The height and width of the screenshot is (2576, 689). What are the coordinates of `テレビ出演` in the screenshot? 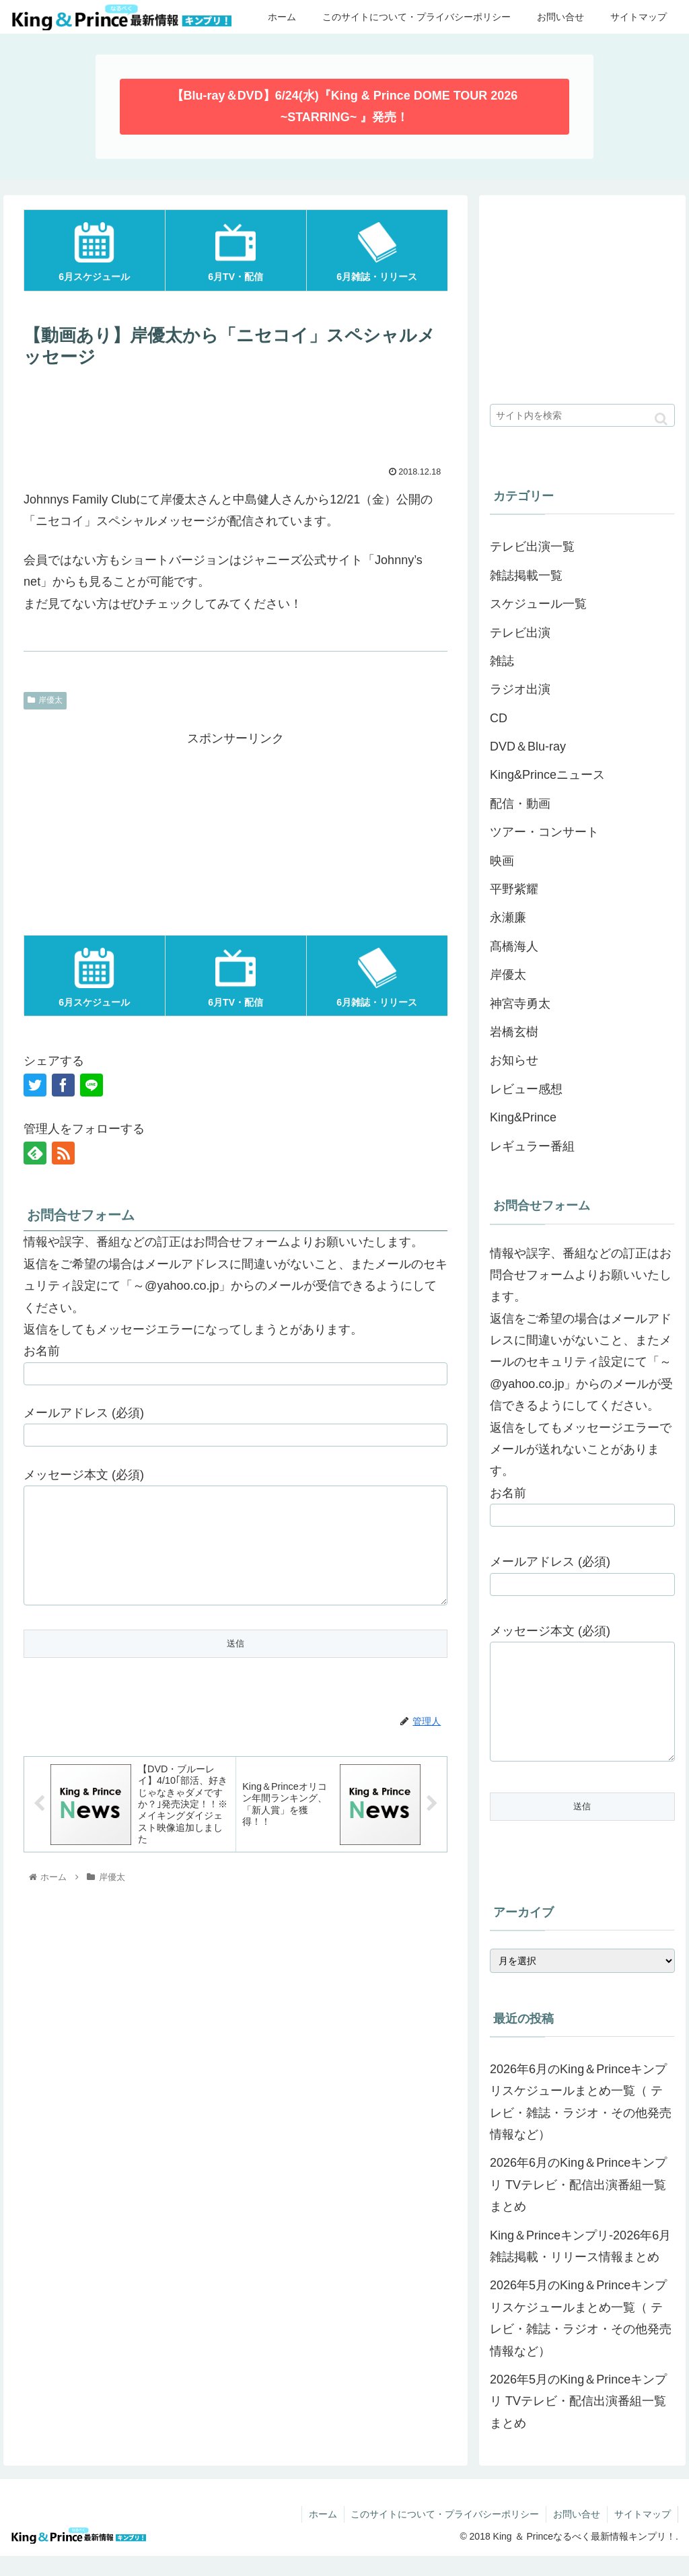 It's located at (520, 632).